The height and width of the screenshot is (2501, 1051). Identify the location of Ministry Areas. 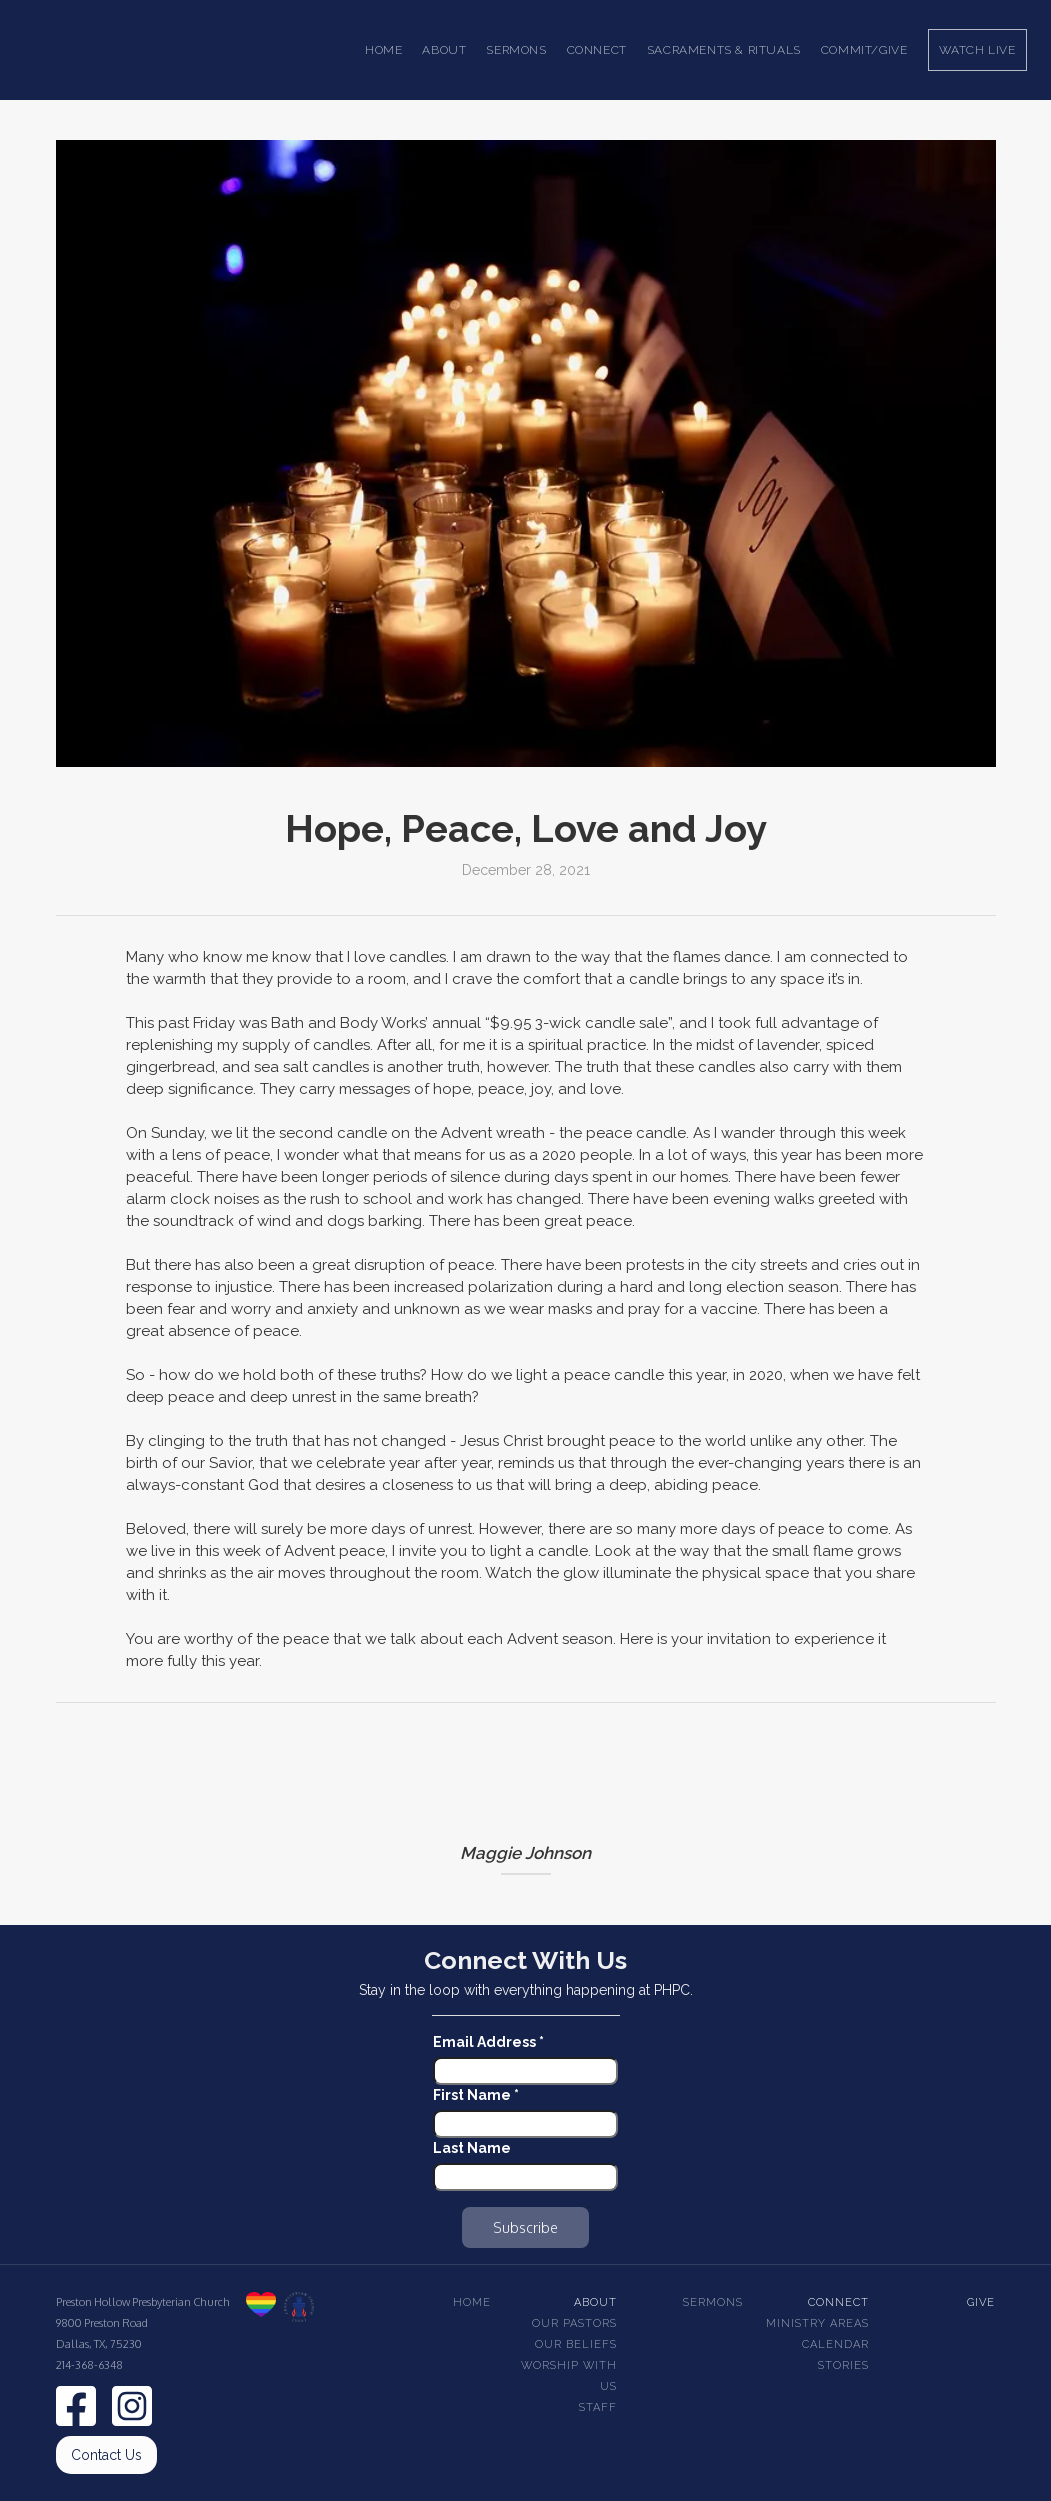
(817, 2323).